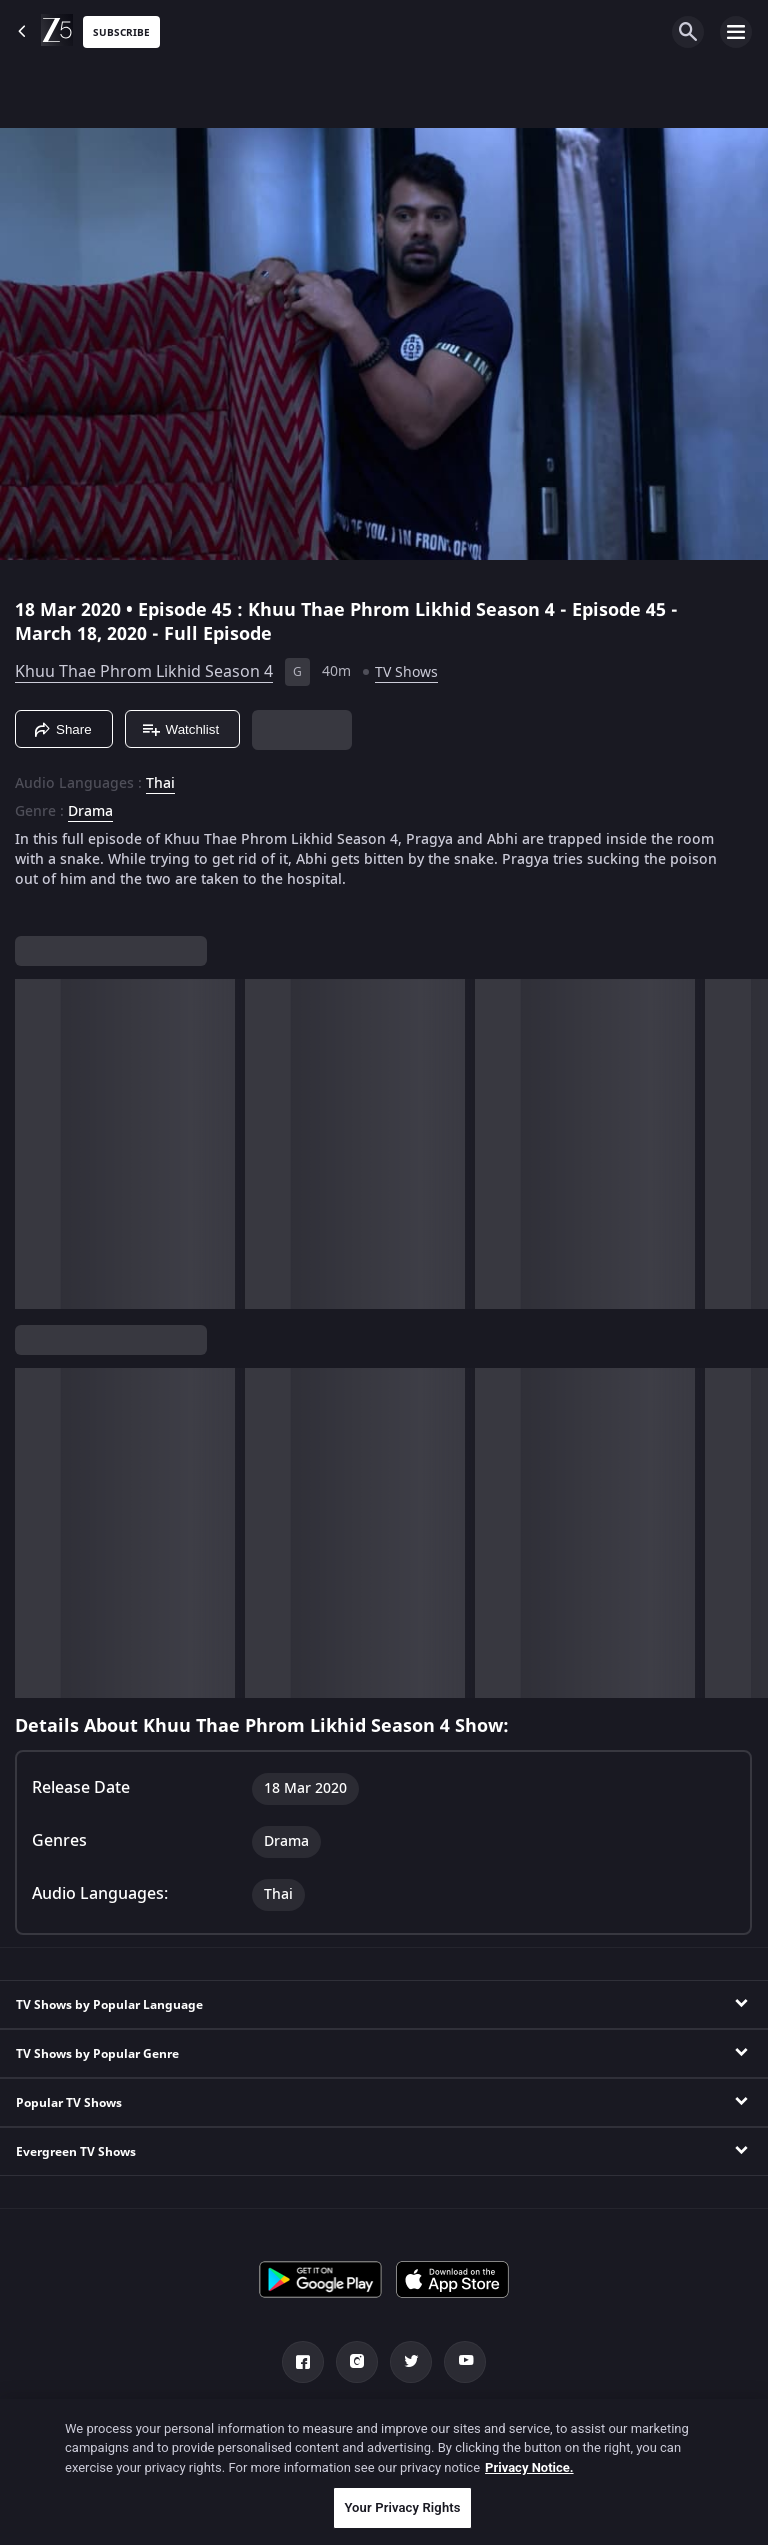 This screenshot has width=768, height=2545. Describe the element at coordinates (313, 2458) in the screenshot. I see `Do not Sell or Share my Personal Information` at that location.